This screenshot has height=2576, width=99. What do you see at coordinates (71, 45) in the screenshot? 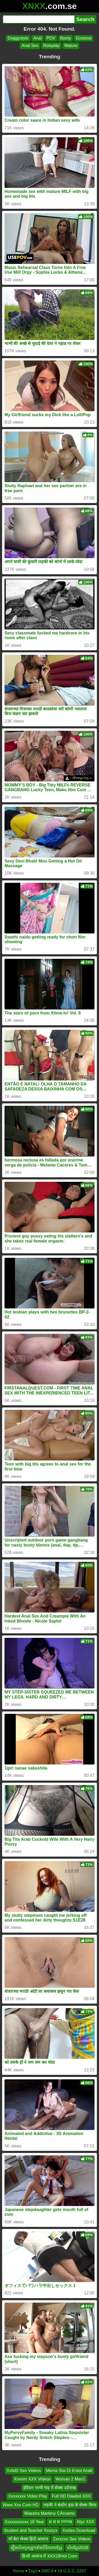
I see `Mature` at bounding box center [71, 45].